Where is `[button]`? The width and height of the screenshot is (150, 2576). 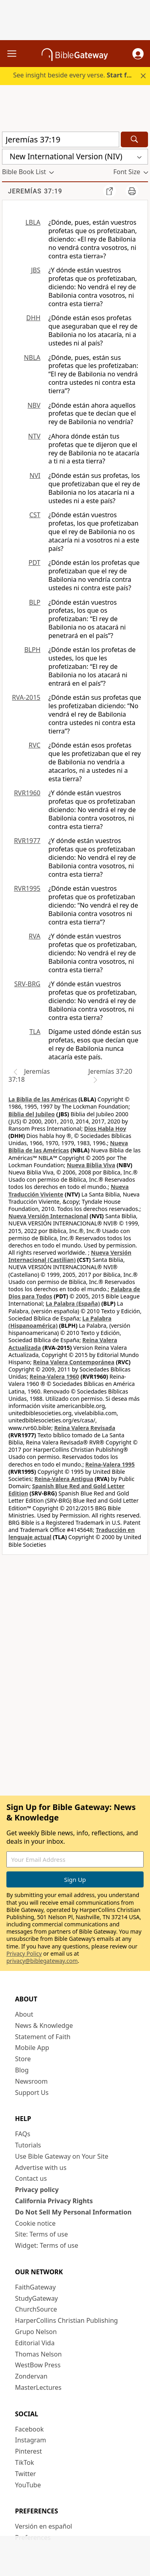
[button] is located at coordinates (138, 53).